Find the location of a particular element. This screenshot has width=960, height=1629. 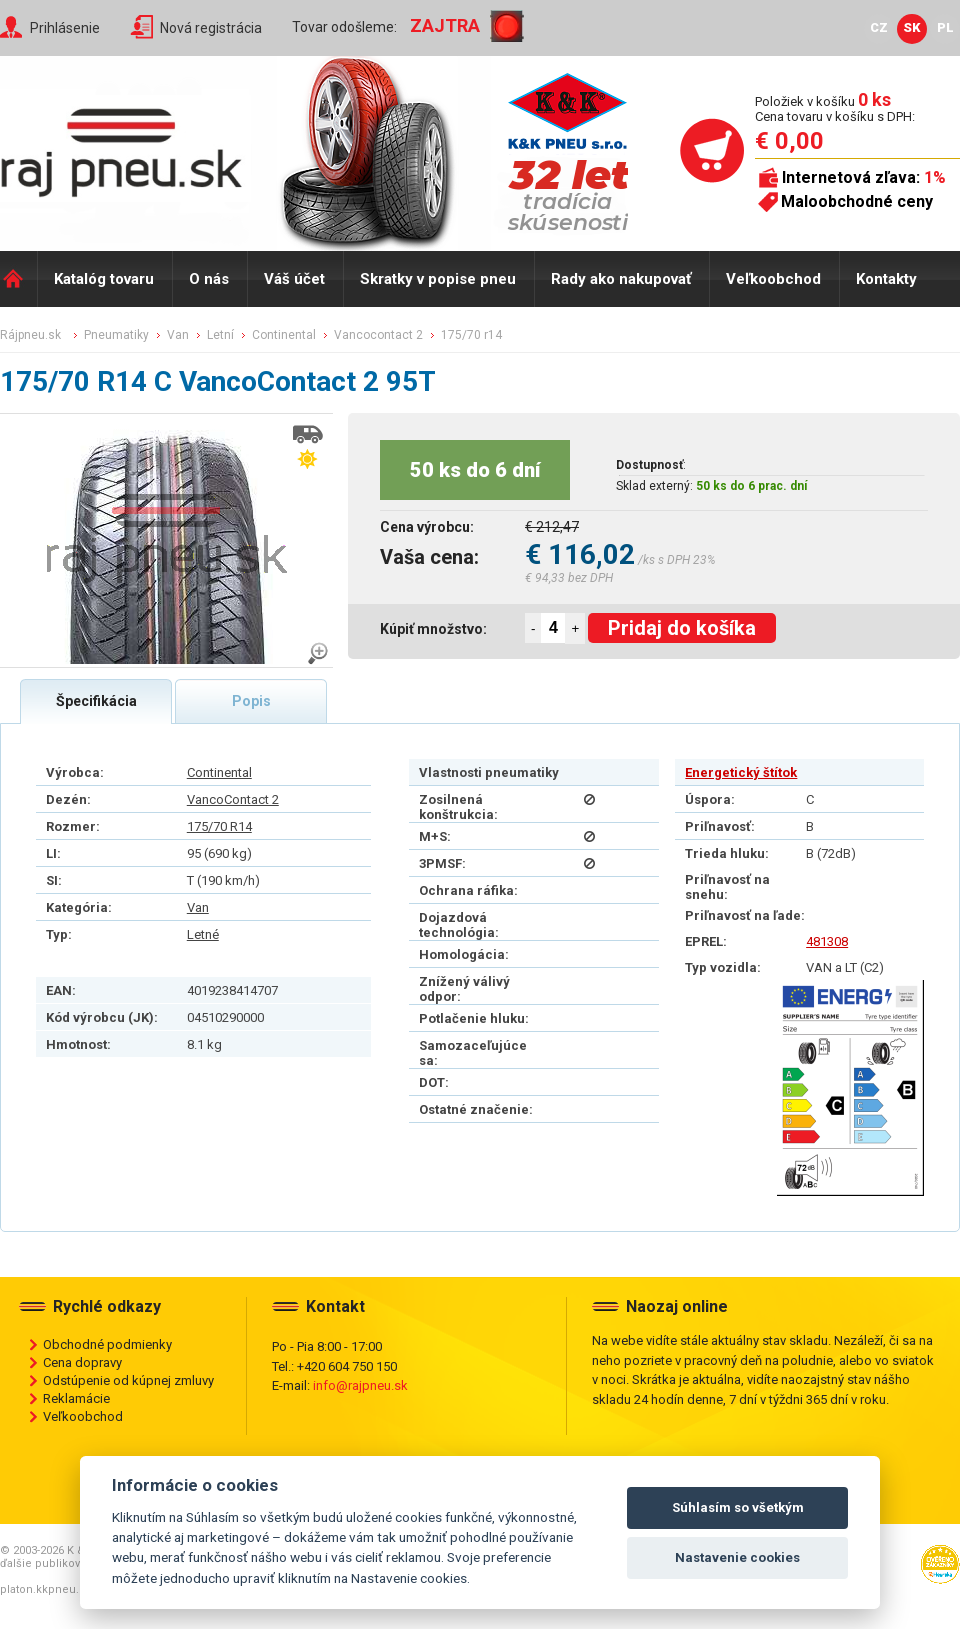

Katalóg tovaru is located at coordinates (104, 279).